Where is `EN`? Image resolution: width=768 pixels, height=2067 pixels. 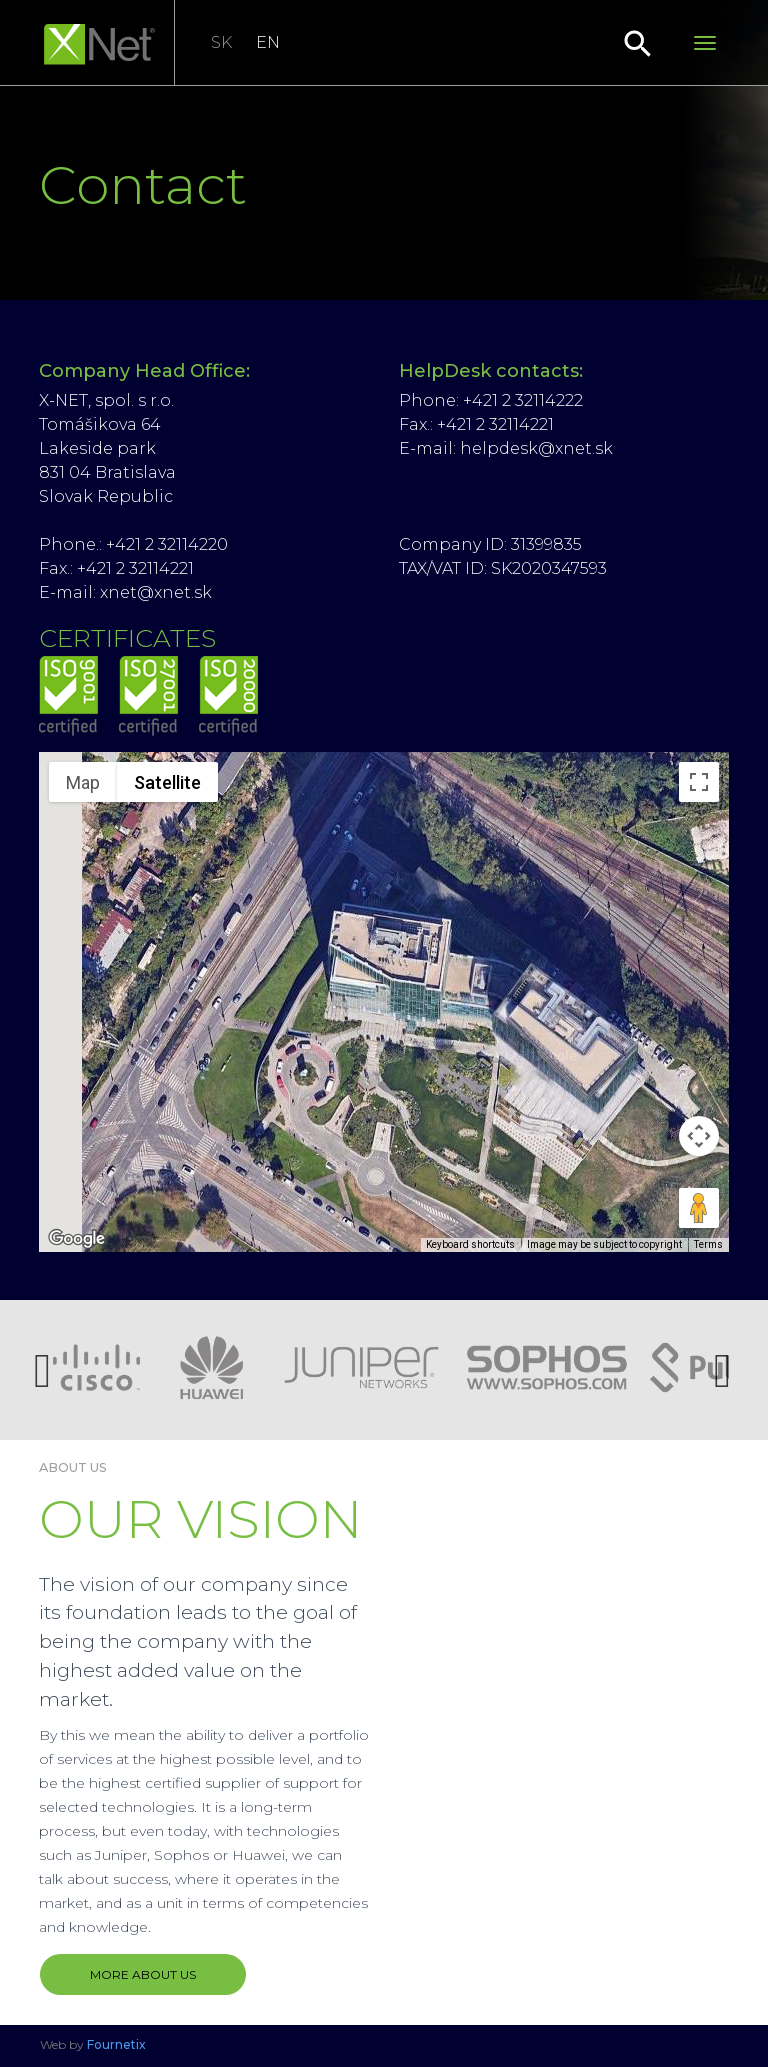
EN is located at coordinates (268, 42).